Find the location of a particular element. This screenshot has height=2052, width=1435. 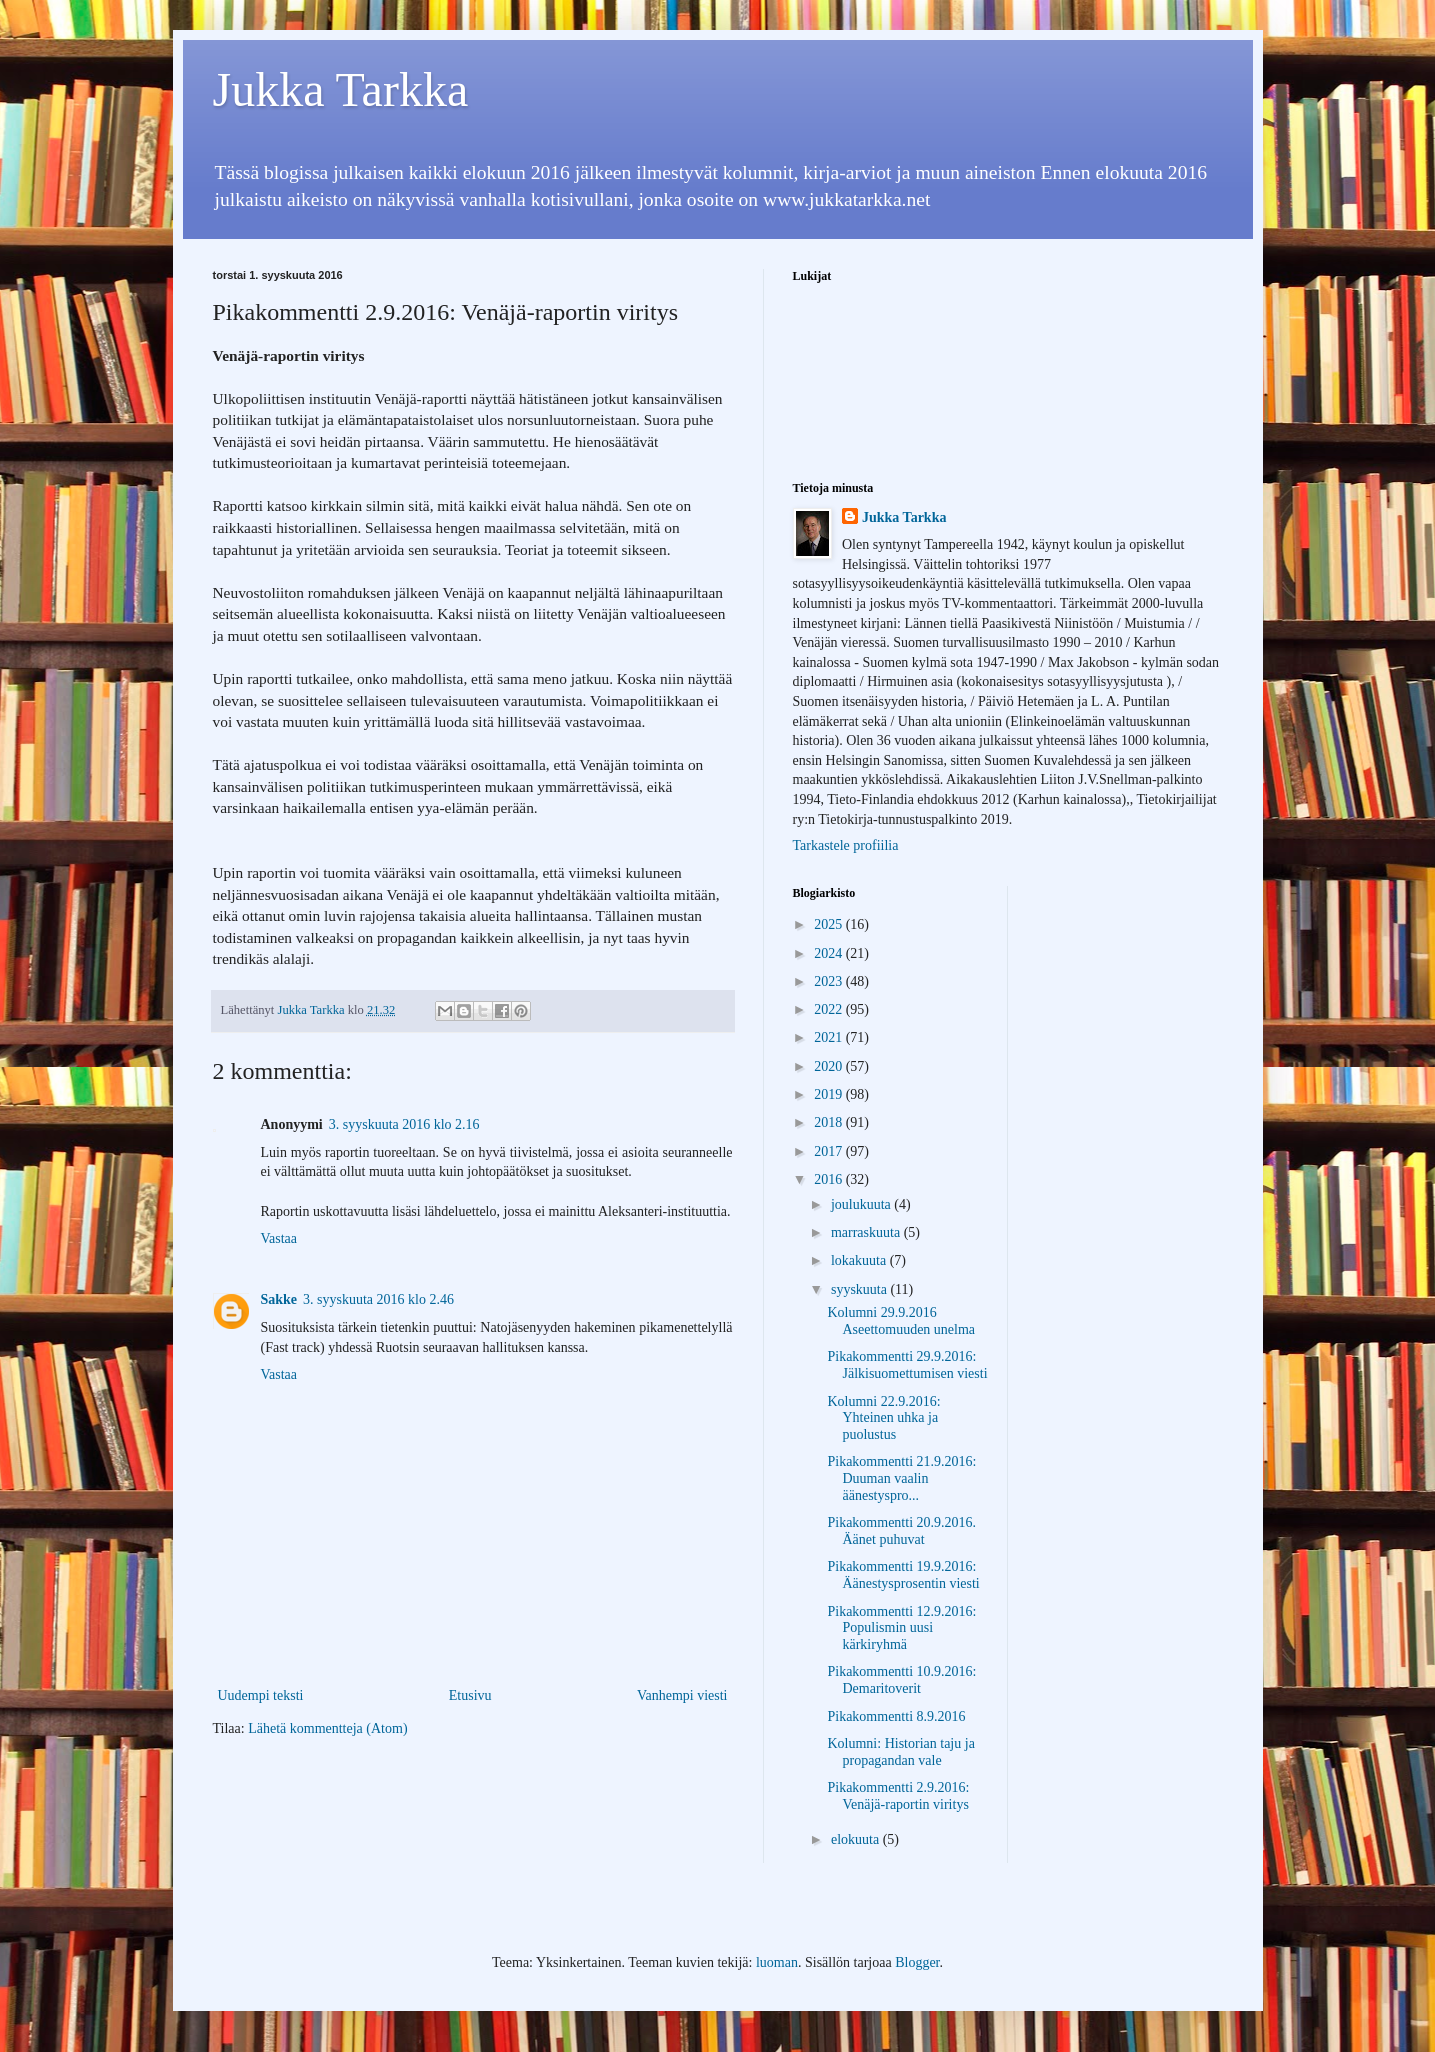

3. syyskuuta 2016 klo 2.16 is located at coordinates (404, 1124).